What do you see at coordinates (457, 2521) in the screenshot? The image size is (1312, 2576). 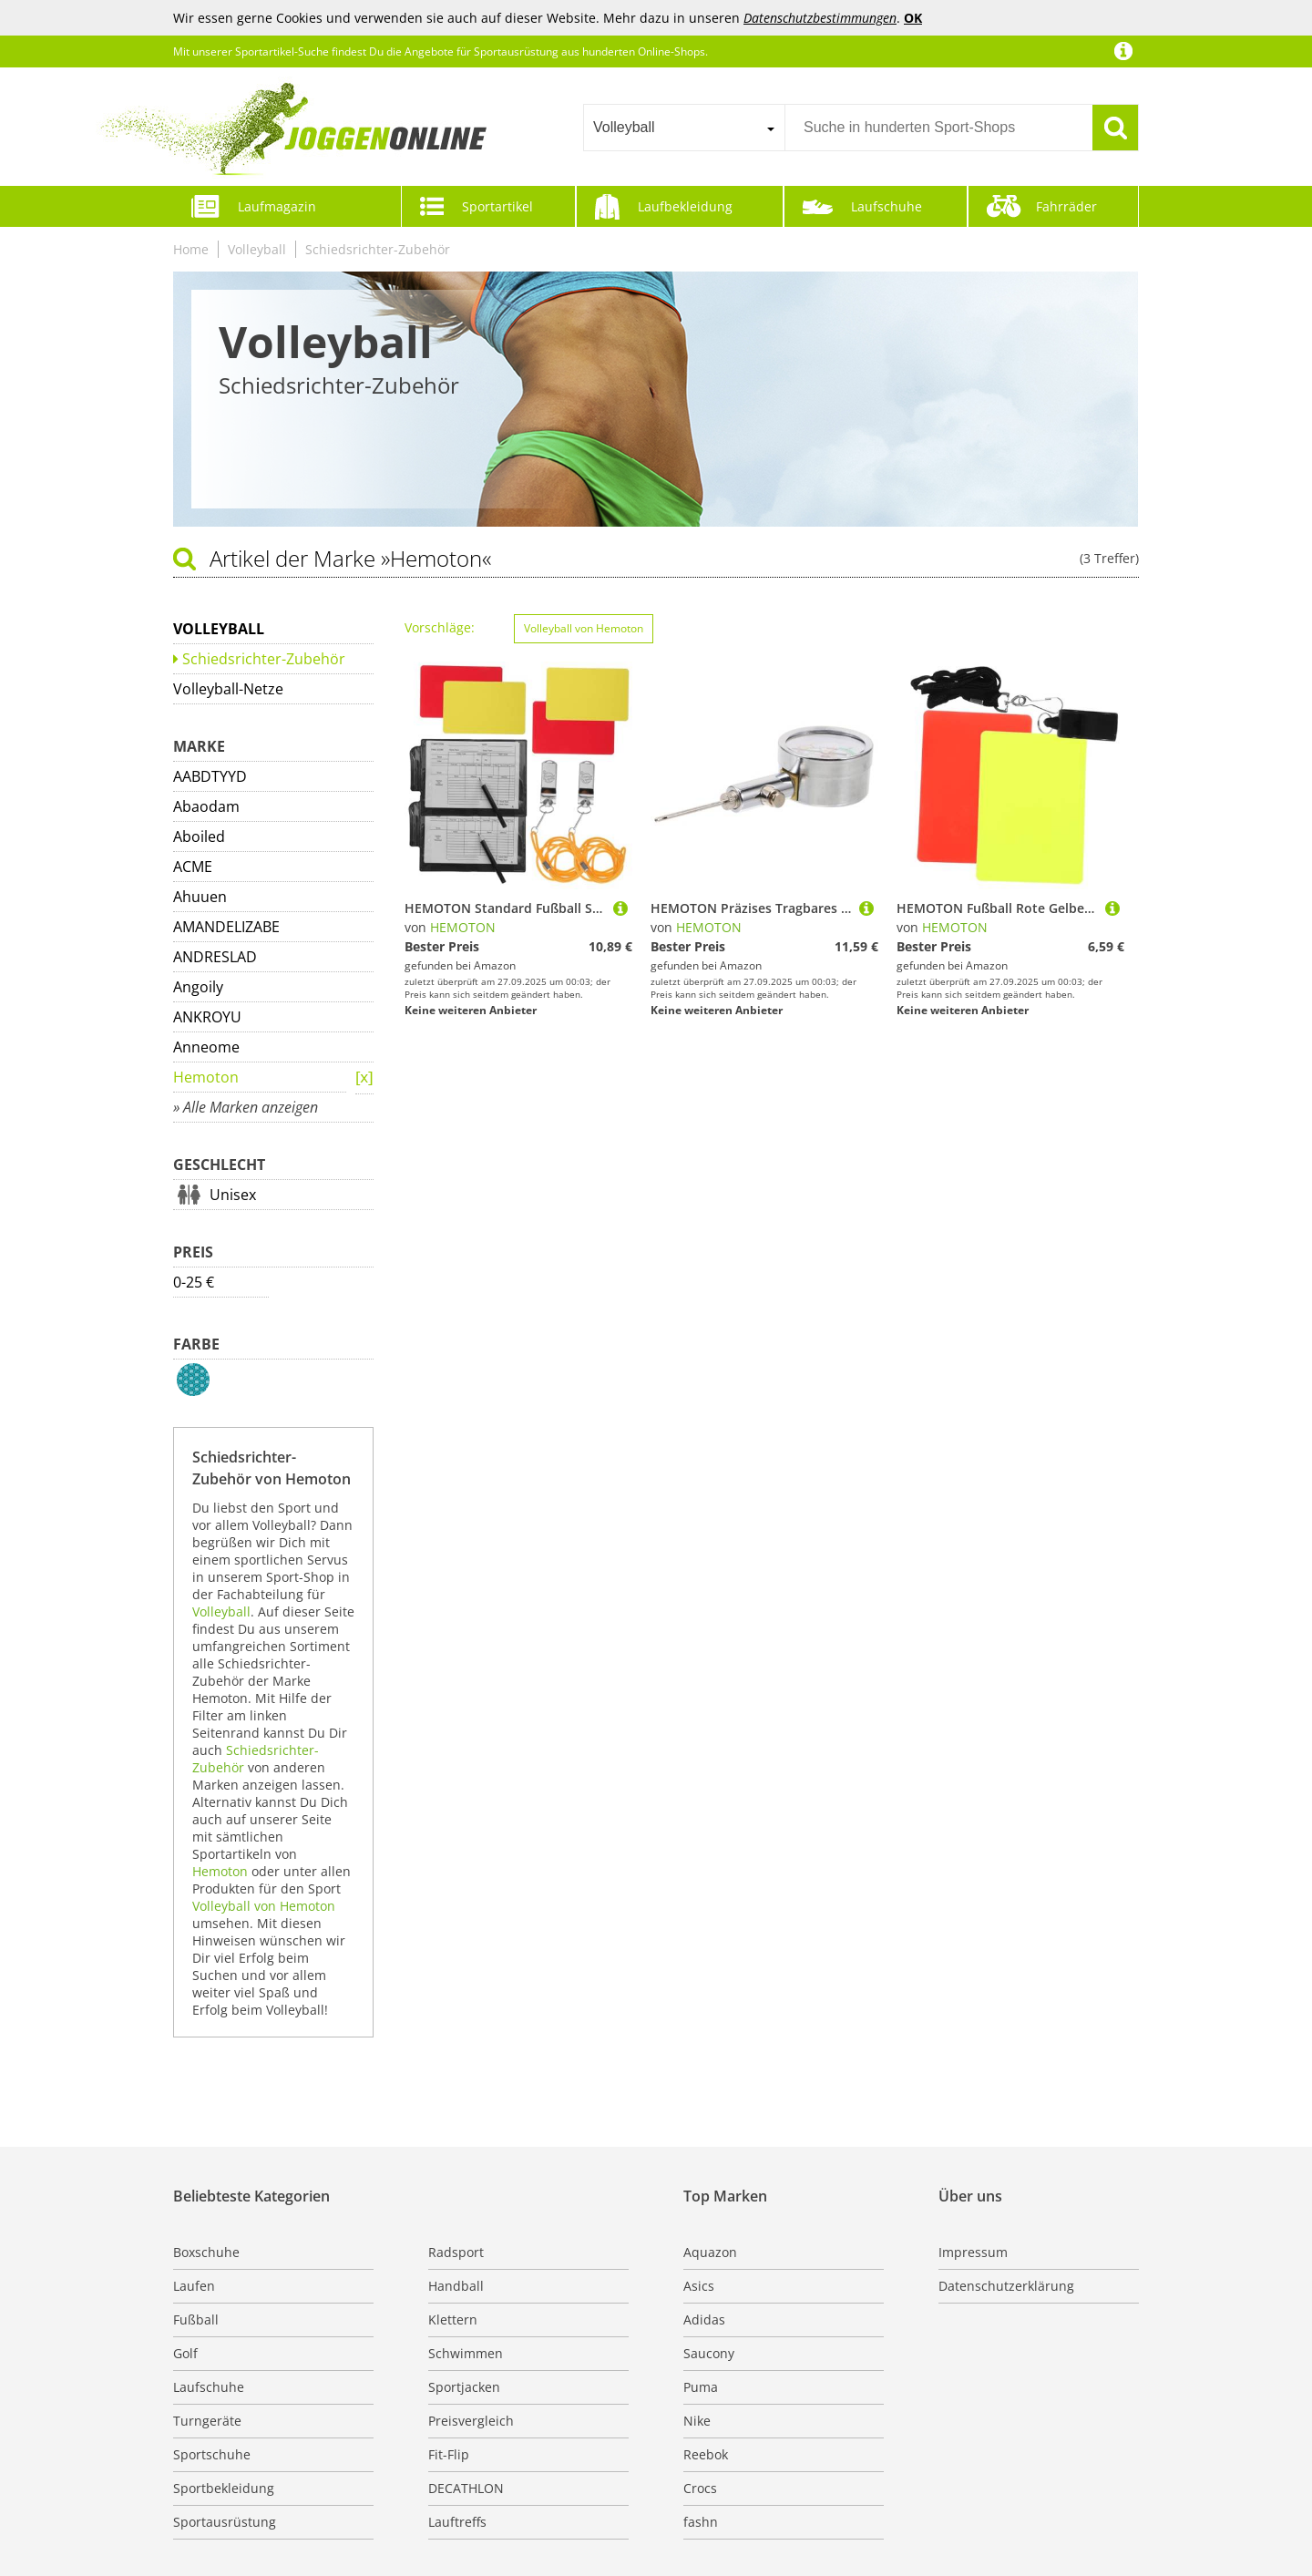 I see `Lauftreffs` at bounding box center [457, 2521].